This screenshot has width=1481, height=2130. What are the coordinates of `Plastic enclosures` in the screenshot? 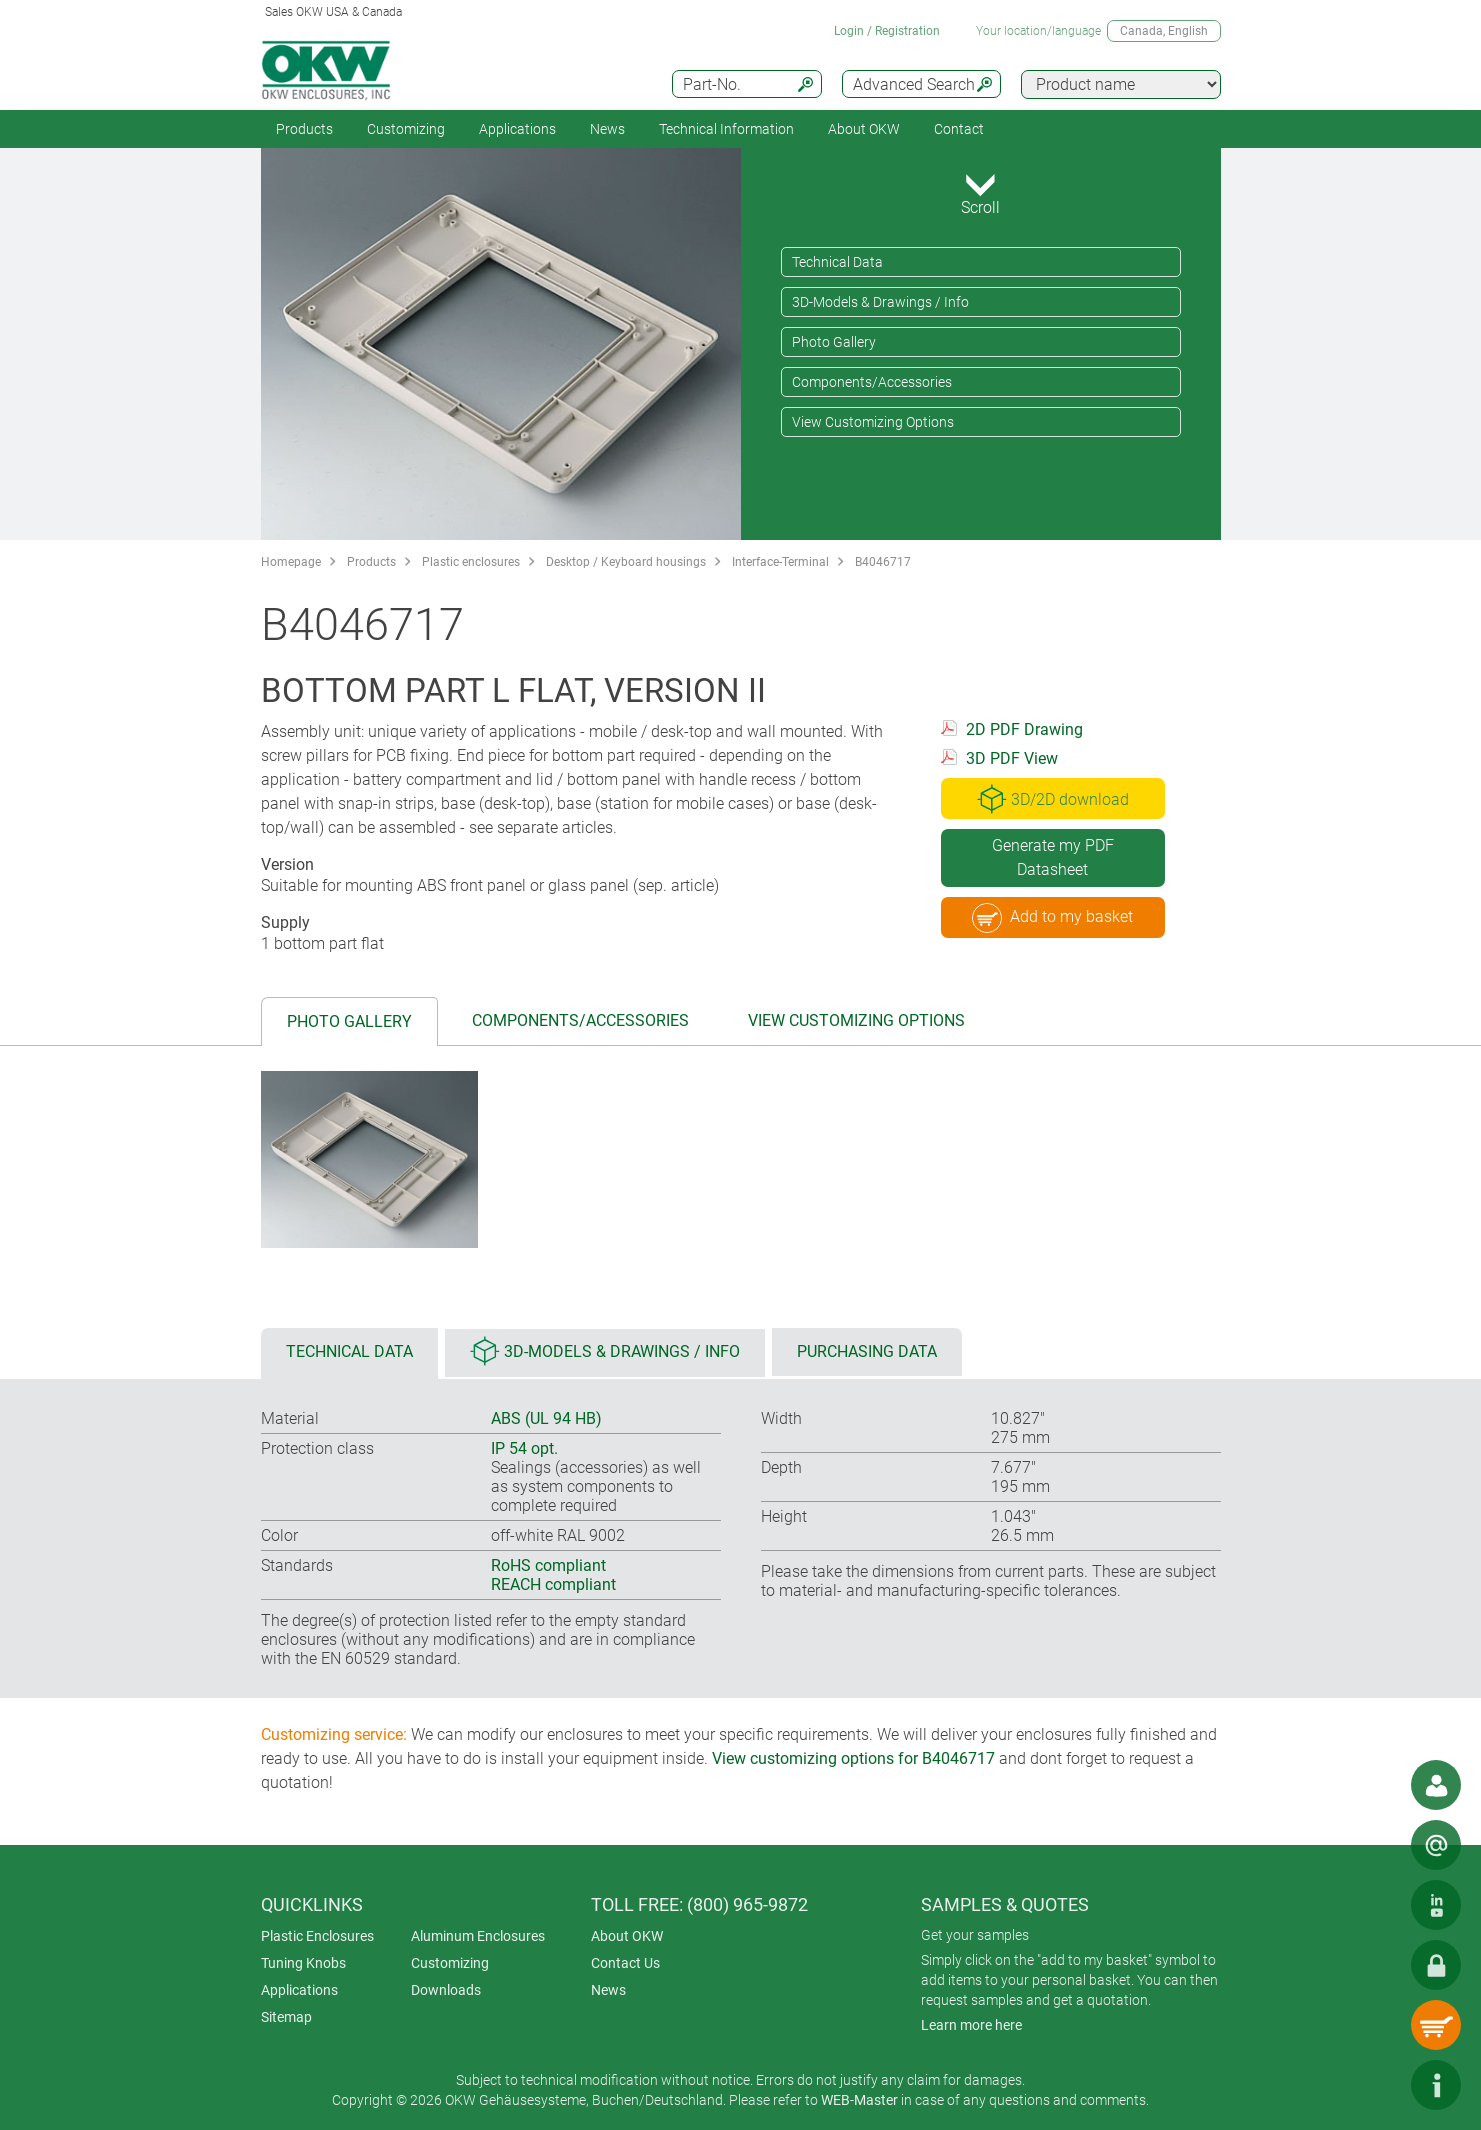 It's located at (471, 562).